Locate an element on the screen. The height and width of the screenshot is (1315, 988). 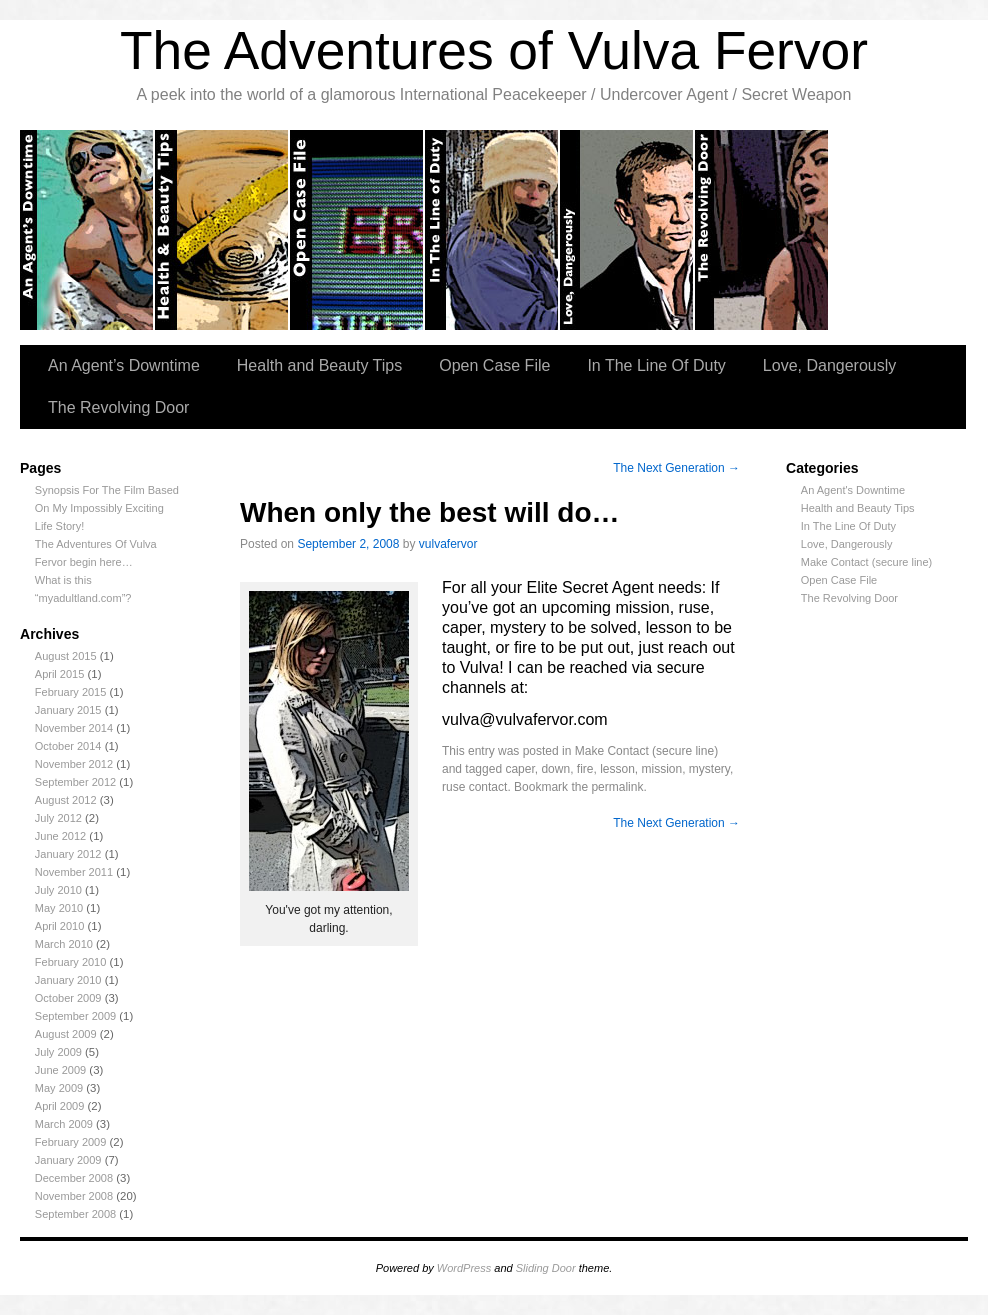
Health and Beauty tips is located at coordinates (222, 230).